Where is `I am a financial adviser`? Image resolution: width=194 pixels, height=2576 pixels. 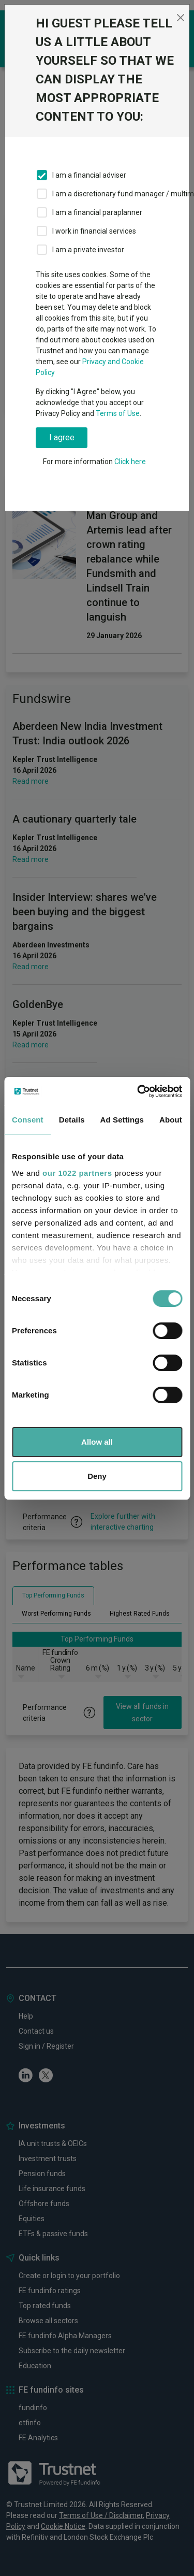 I am a financial adviser is located at coordinates (89, 175).